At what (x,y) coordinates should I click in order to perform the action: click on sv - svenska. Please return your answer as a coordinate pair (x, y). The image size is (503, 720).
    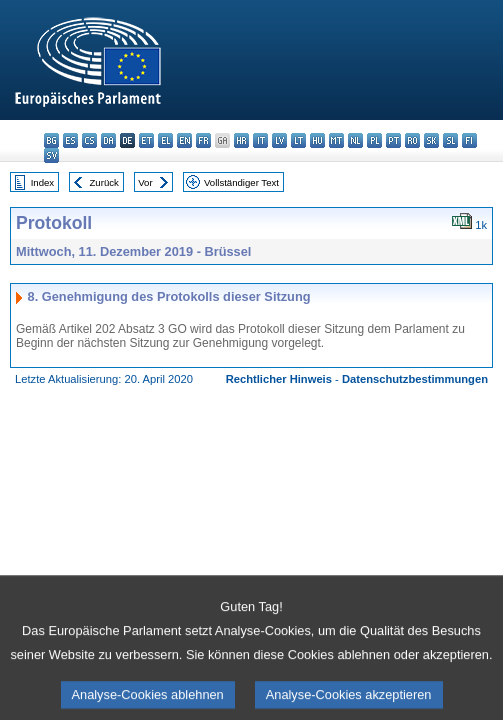
    Looking at the image, I should click on (51, 155).